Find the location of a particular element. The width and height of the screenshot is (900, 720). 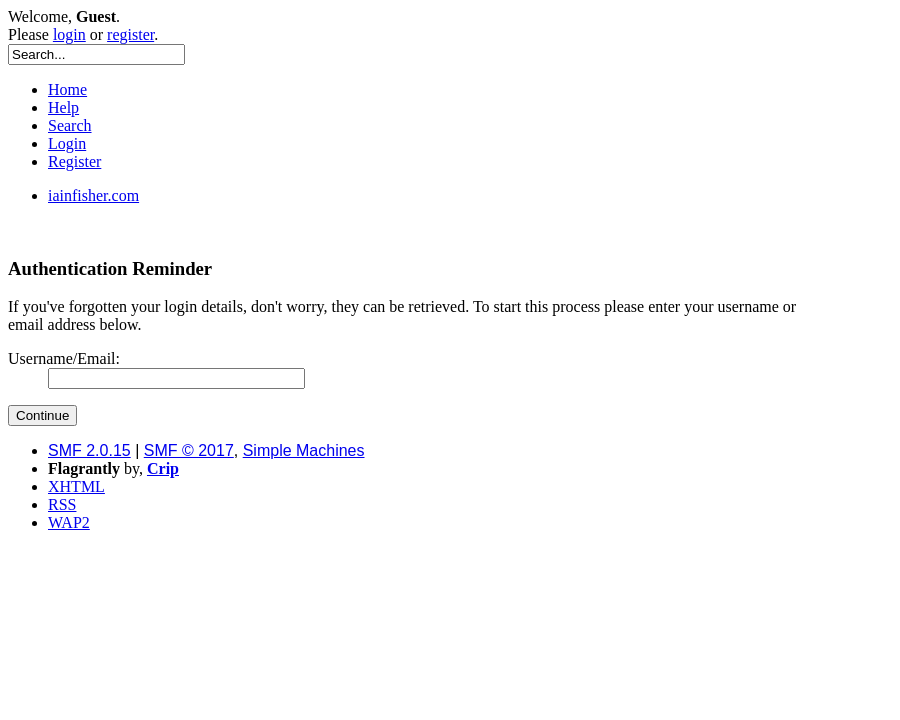

Search is located at coordinates (70, 125).